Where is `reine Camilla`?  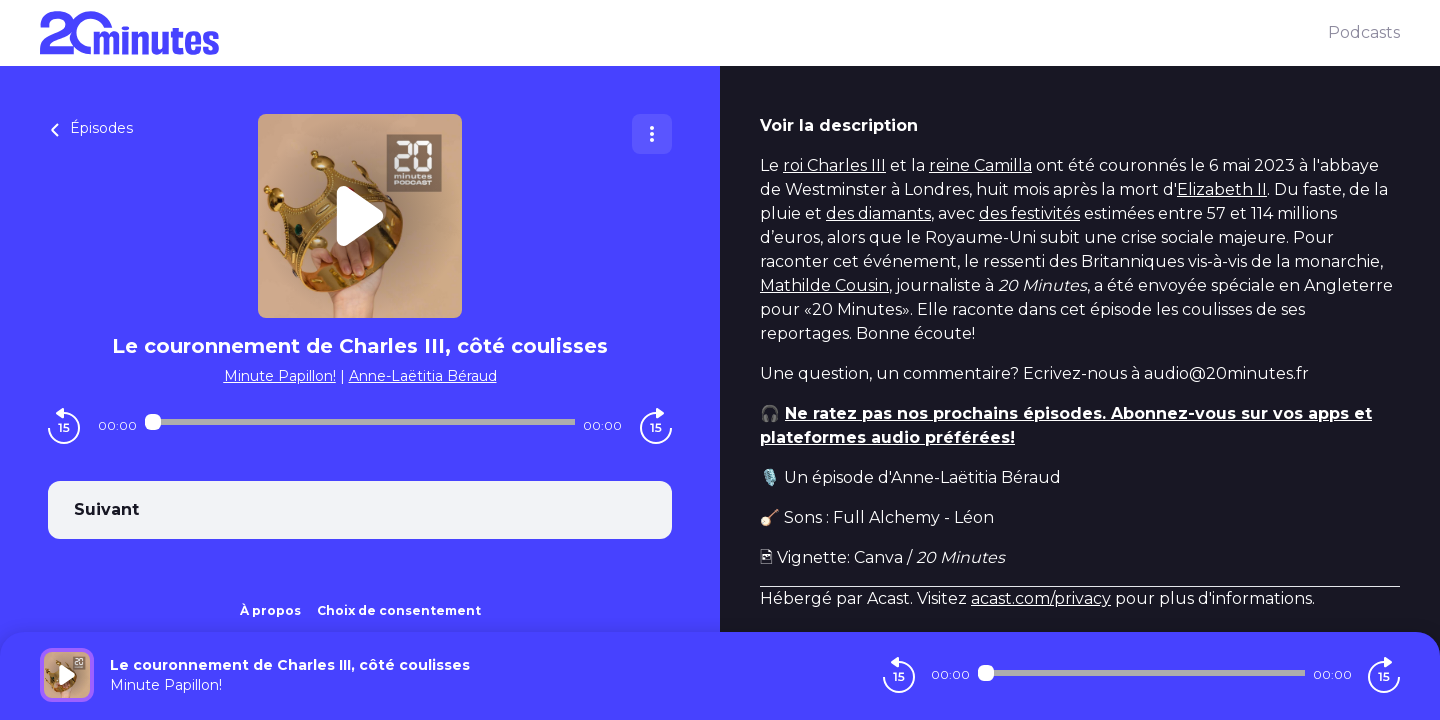 reine Camilla is located at coordinates (980, 165).